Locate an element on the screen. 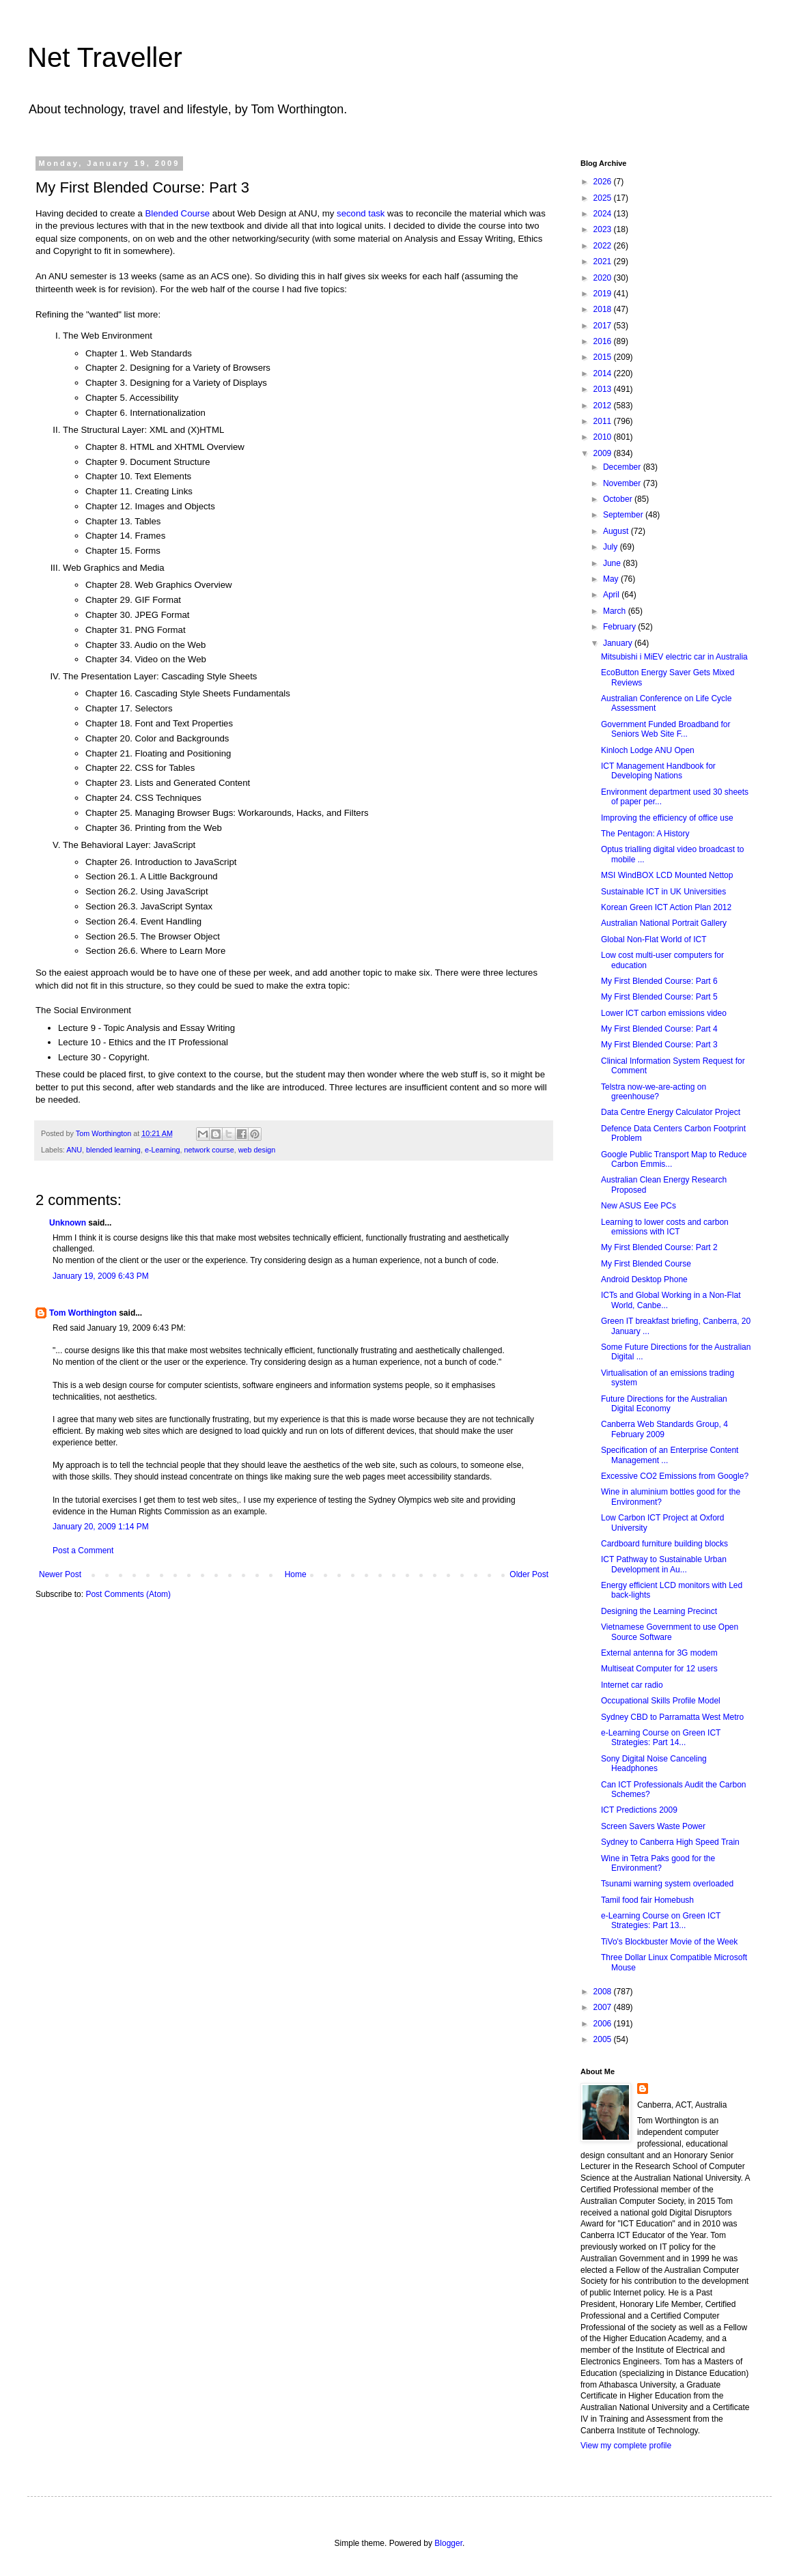  Occupational Skills Profile Model is located at coordinates (660, 1700).